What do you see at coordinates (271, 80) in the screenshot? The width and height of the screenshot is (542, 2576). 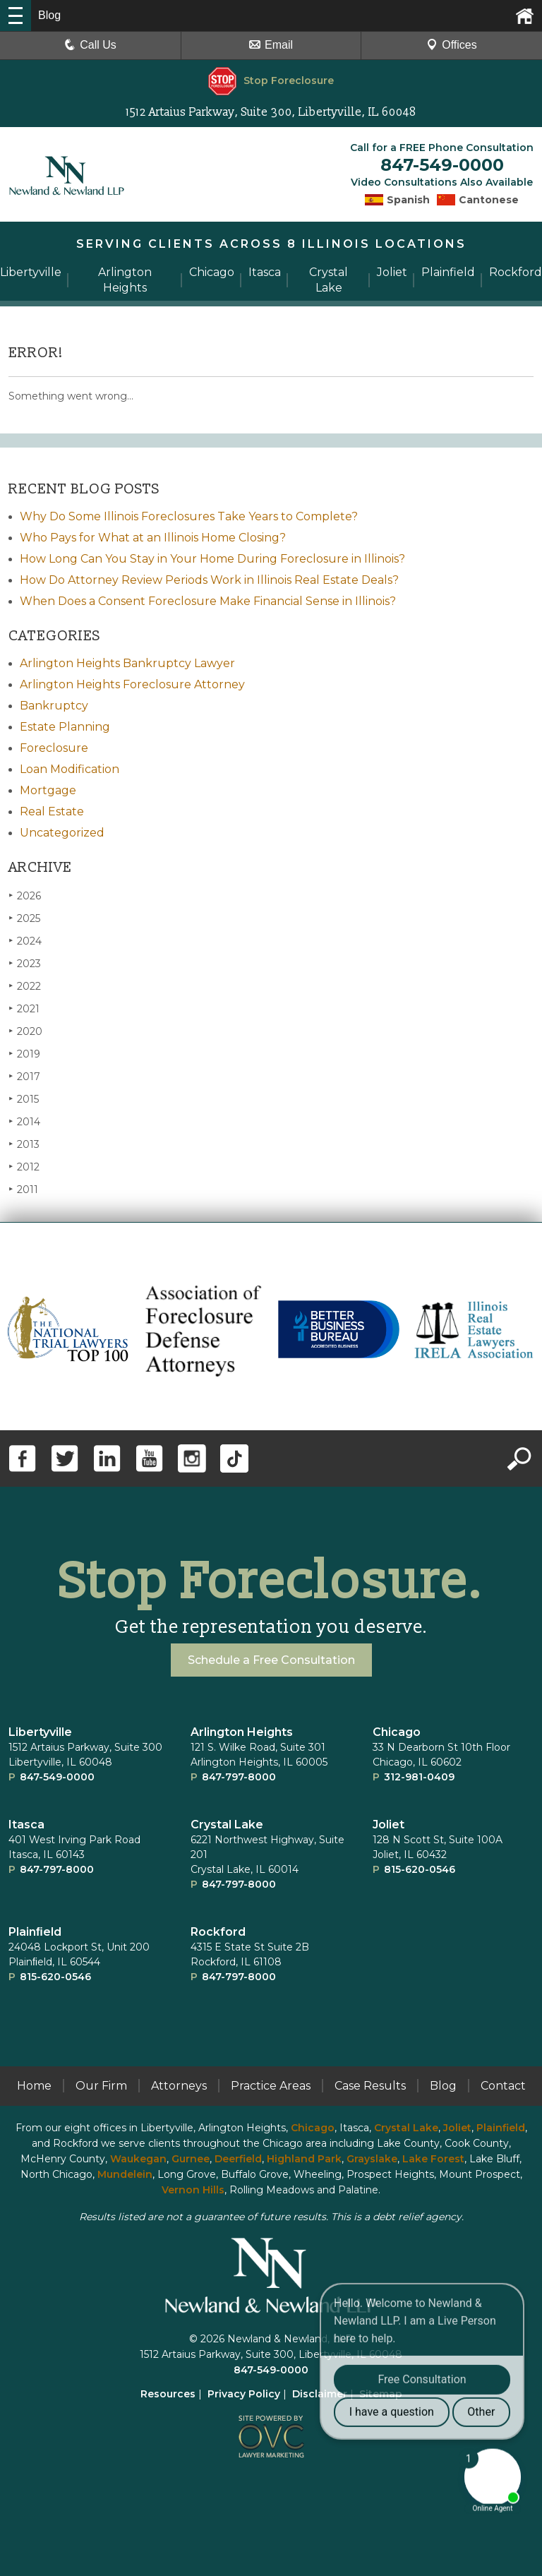 I see `Stop Foreclosure` at bounding box center [271, 80].